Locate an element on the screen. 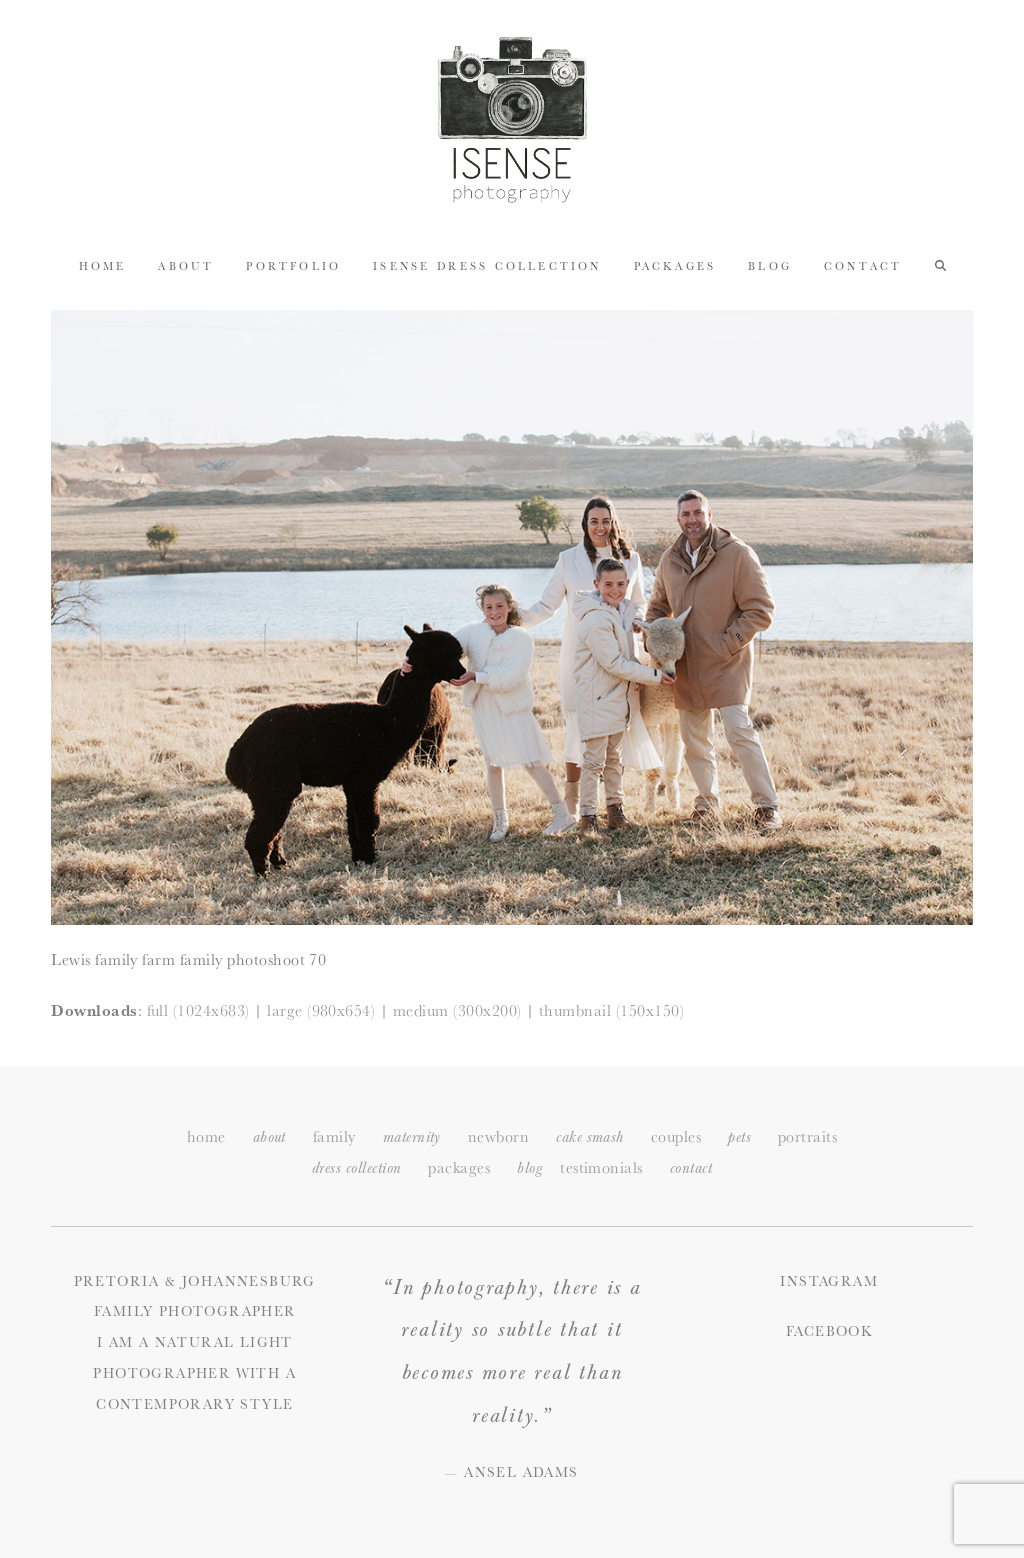  Facebook is located at coordinates (829, 1331).